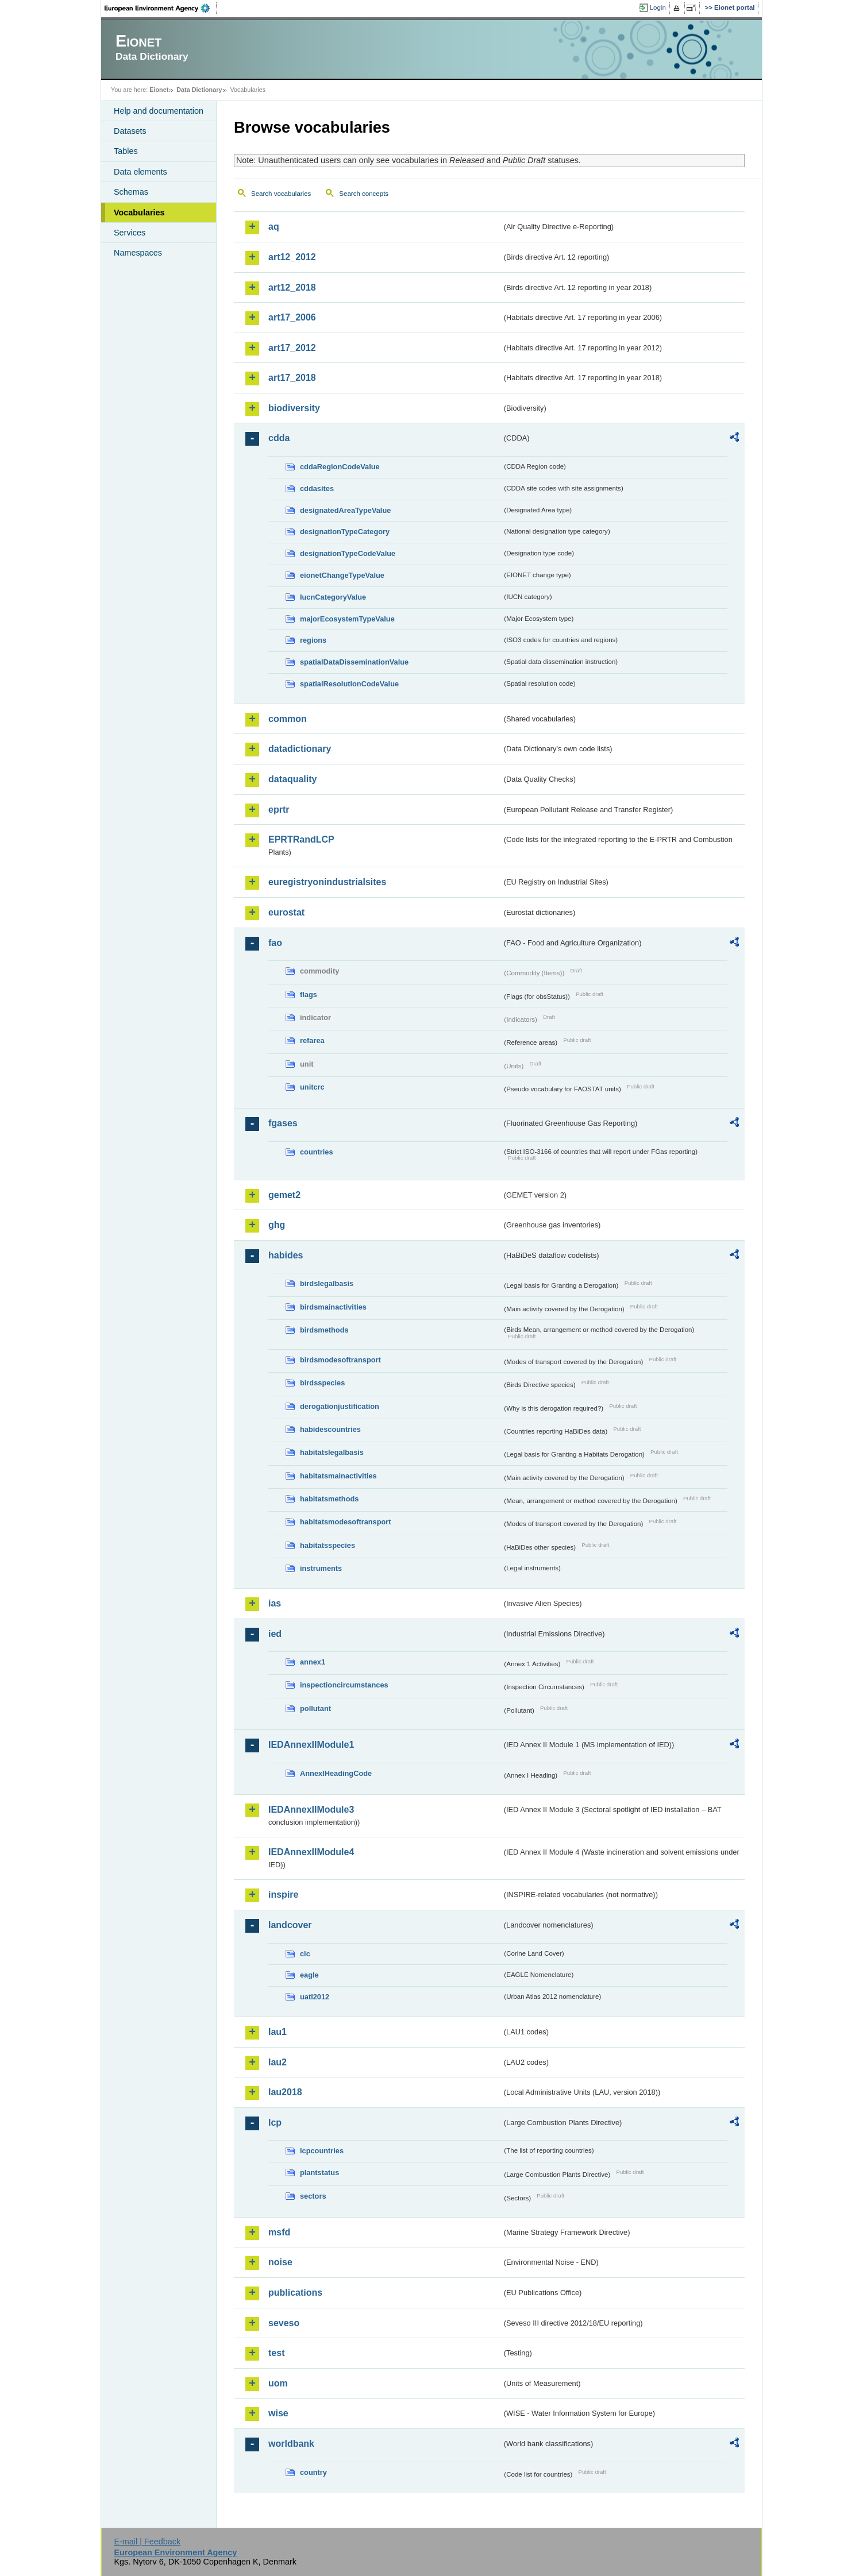 The width and height of the screenshot is (863, 2576). What do you see at coordinates (332, 1452) in the screenshot?
I see `habitatslegalbasis` at bounding box center [332, 1452].